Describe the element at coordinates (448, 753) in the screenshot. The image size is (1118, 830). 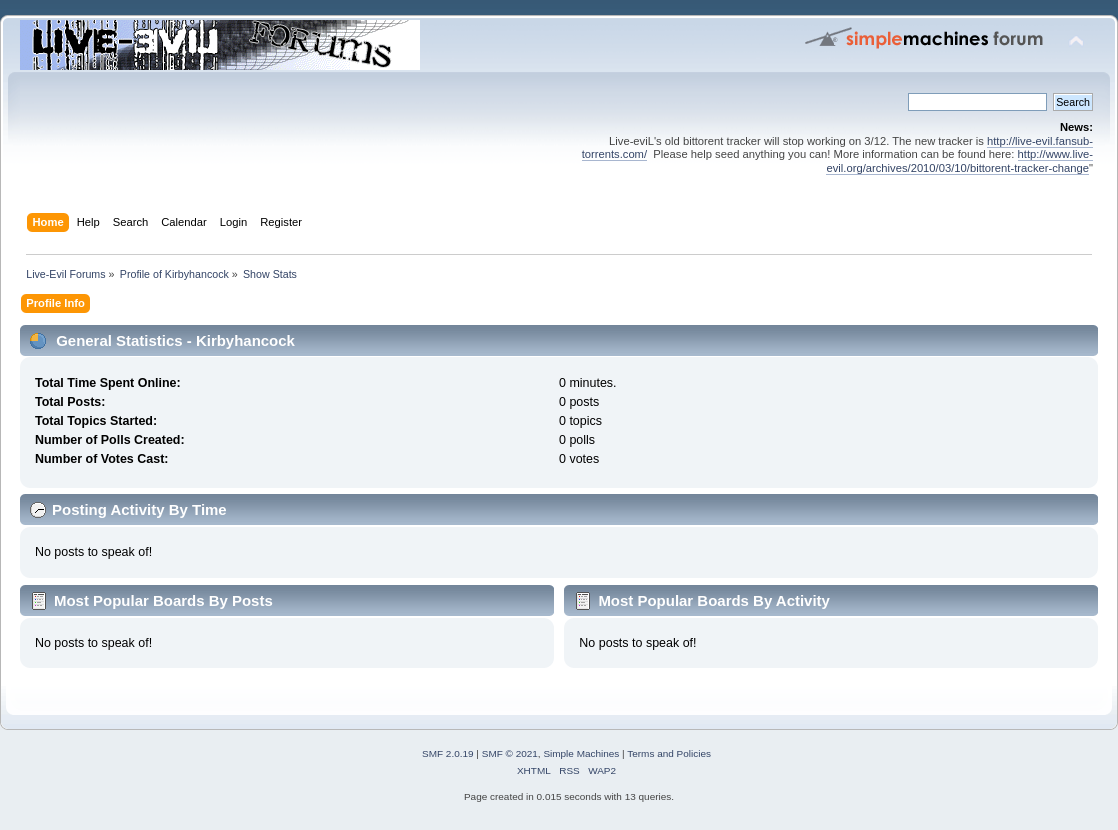
I see `SMF 2.0.19` at that location.